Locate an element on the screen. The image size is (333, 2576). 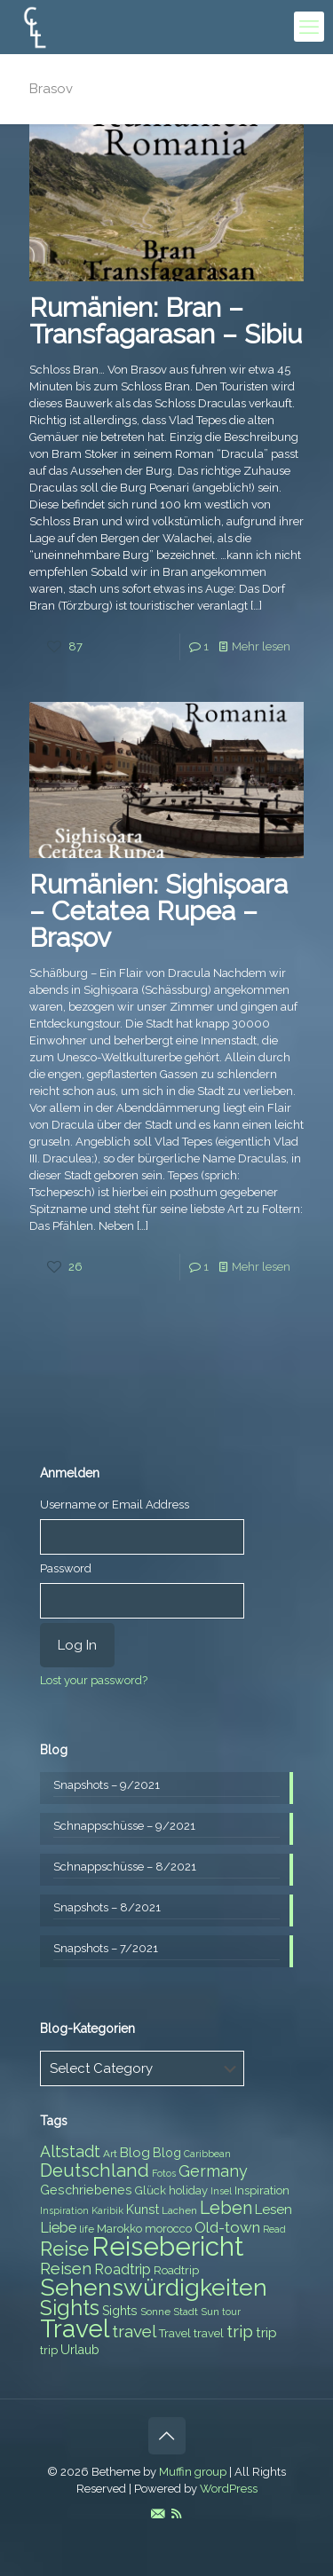
Marokko [Marokko (8 items)] is located at coordinates (119, 2228).